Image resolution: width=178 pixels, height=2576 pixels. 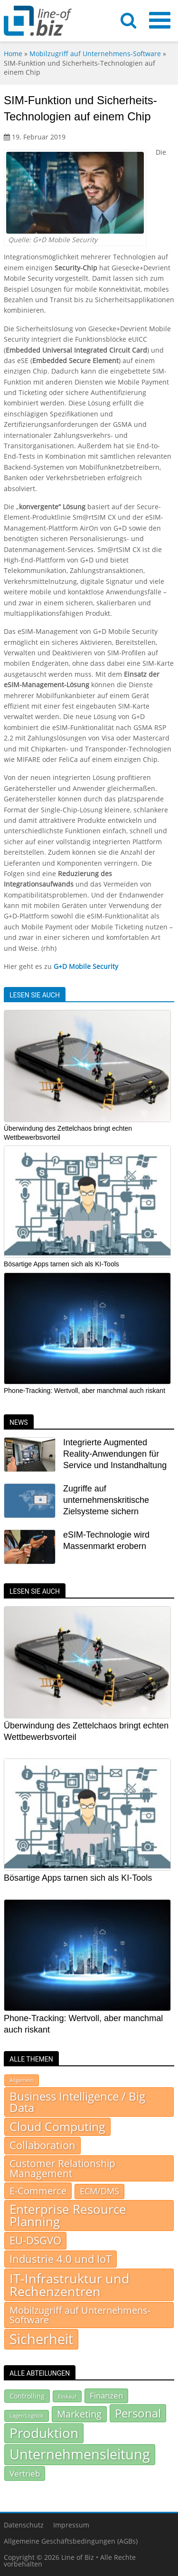 What do you see at coordinates (106, 1540) in the screenshot?
I see `eSIM-Technologie wird Massenmarkt erobern` at bounding box center [106, 1540].